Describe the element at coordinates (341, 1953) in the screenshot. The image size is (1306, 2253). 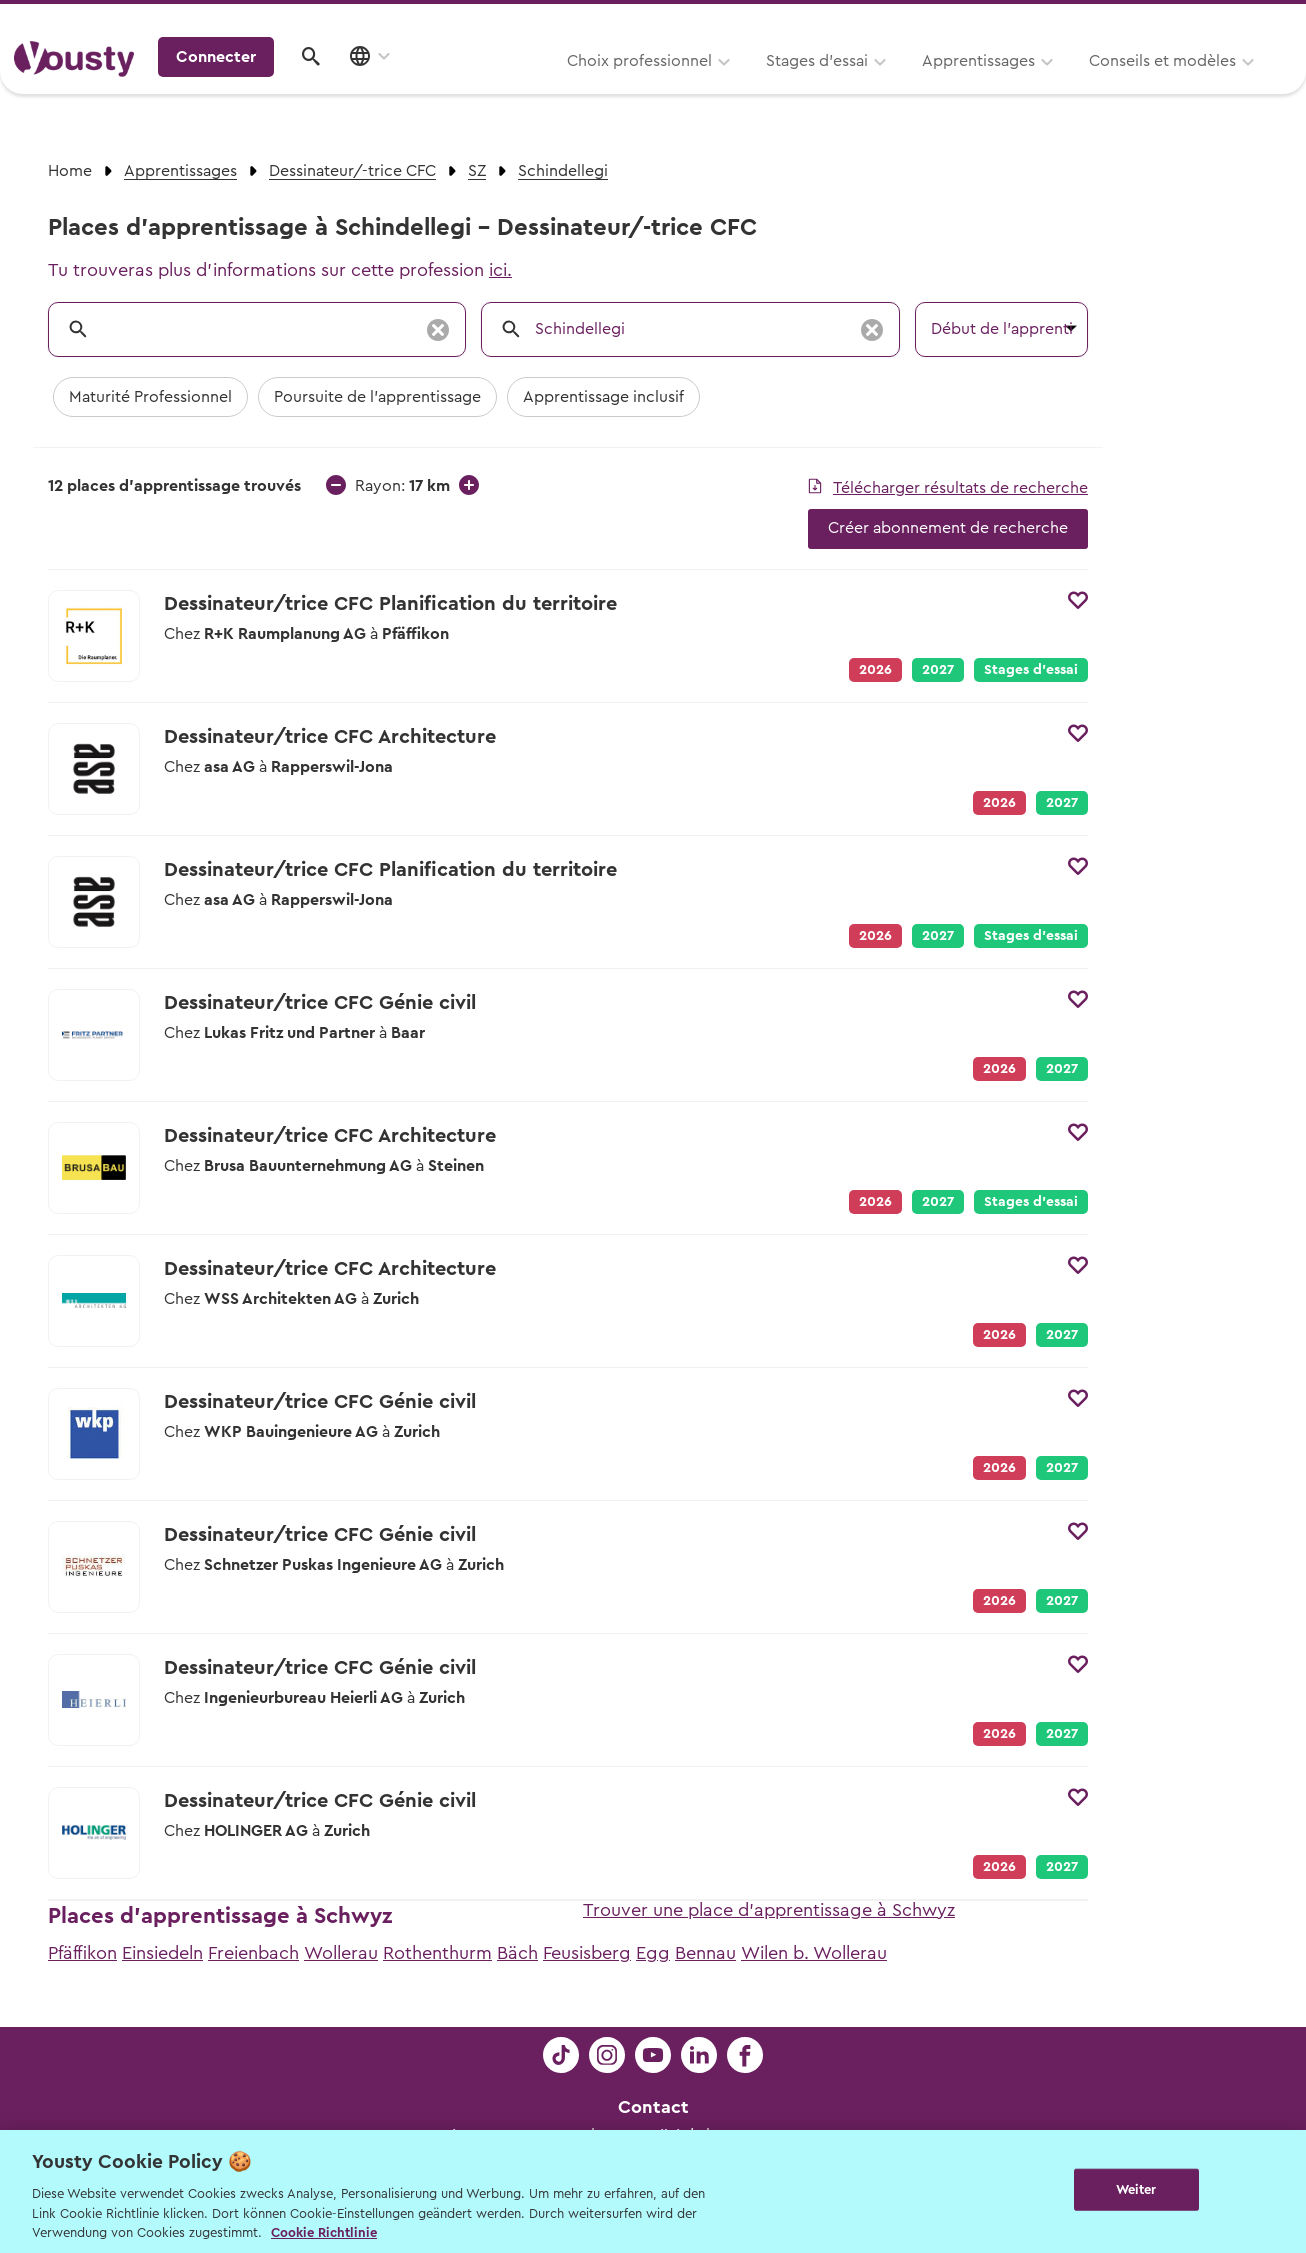
I see `Wollerau` at that location.